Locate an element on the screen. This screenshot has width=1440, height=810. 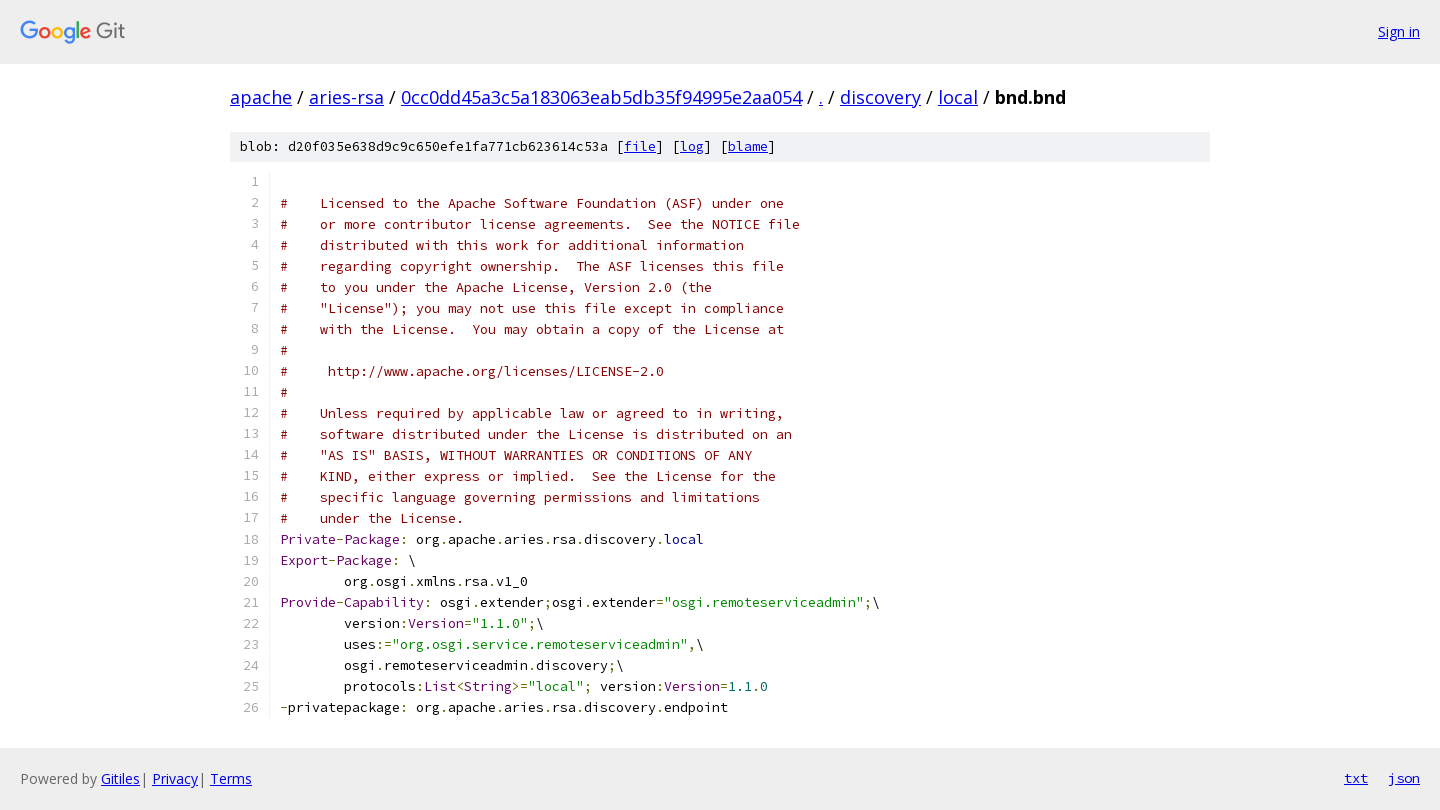
aries-rsa is located at coordinates (346, 97).